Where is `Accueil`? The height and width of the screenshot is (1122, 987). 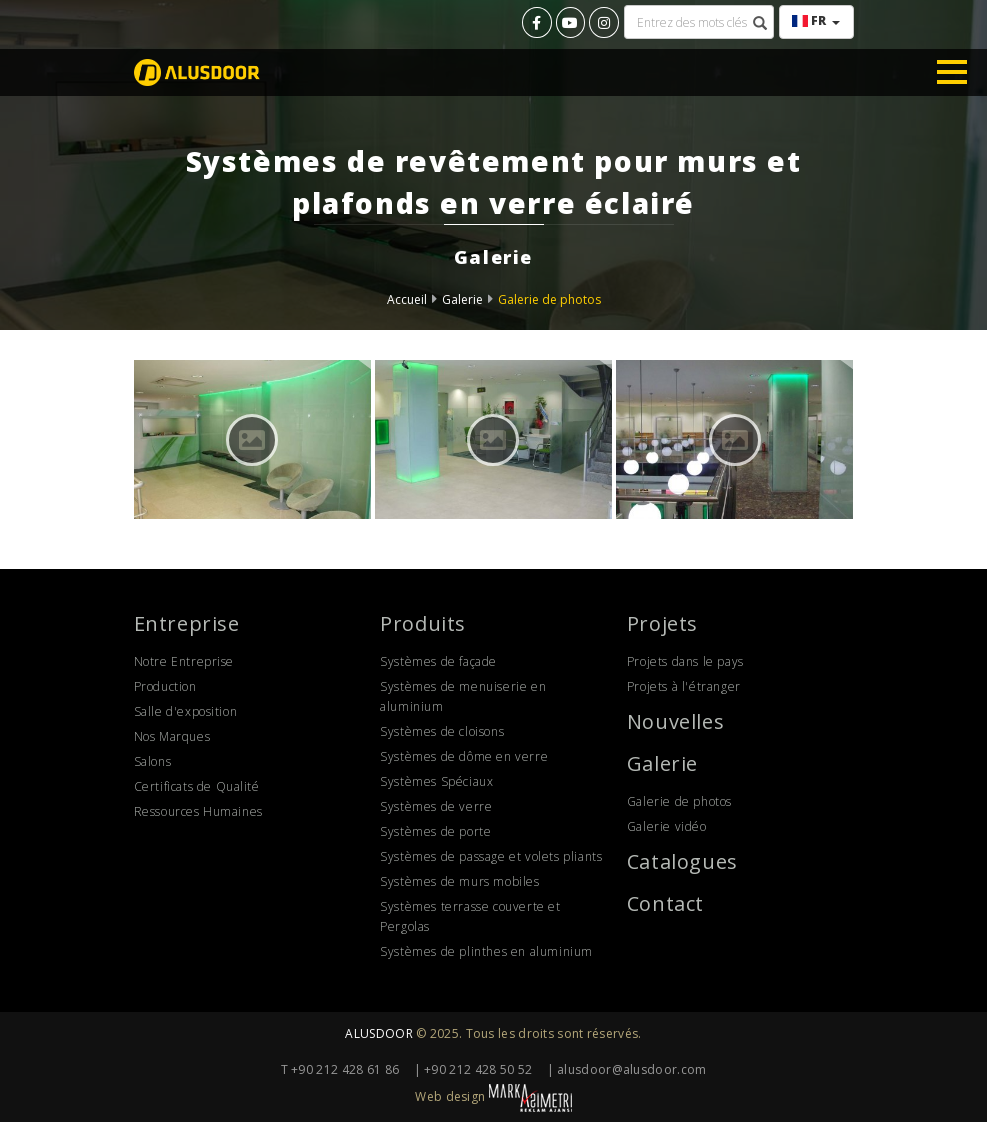
Accueil is located at coordinates (407, 299).